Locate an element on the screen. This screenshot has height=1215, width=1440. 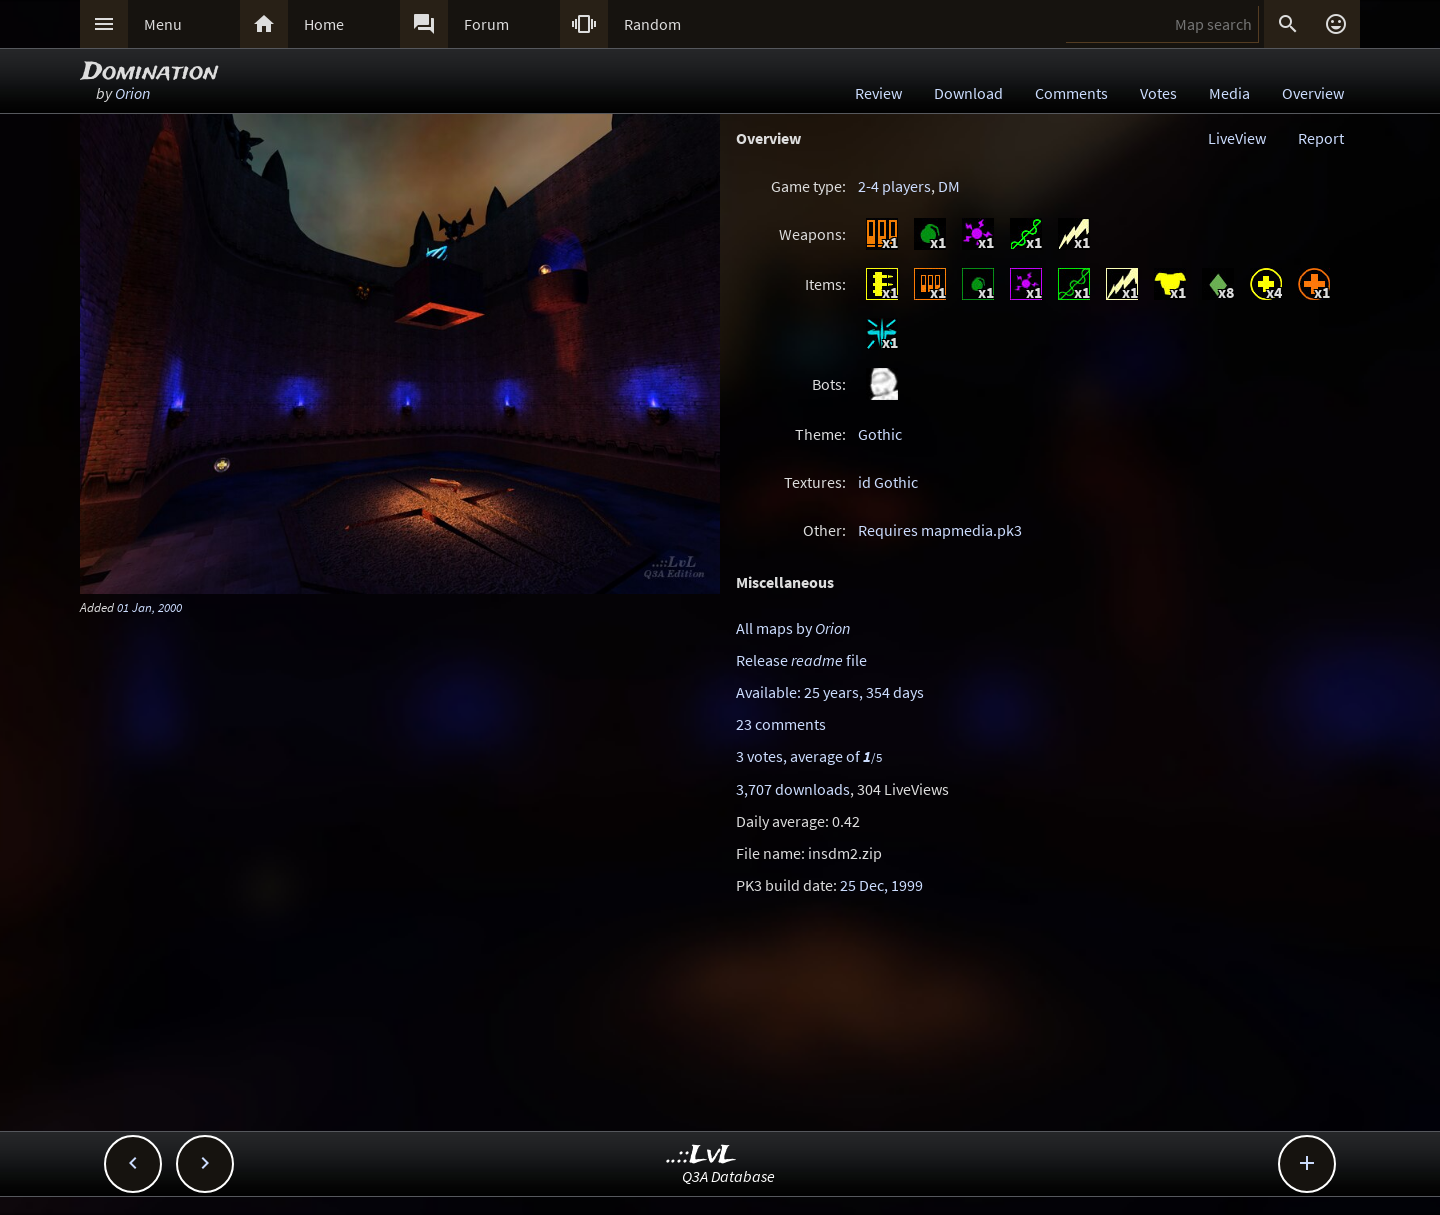
Menu is located at coordinates (163, 24).